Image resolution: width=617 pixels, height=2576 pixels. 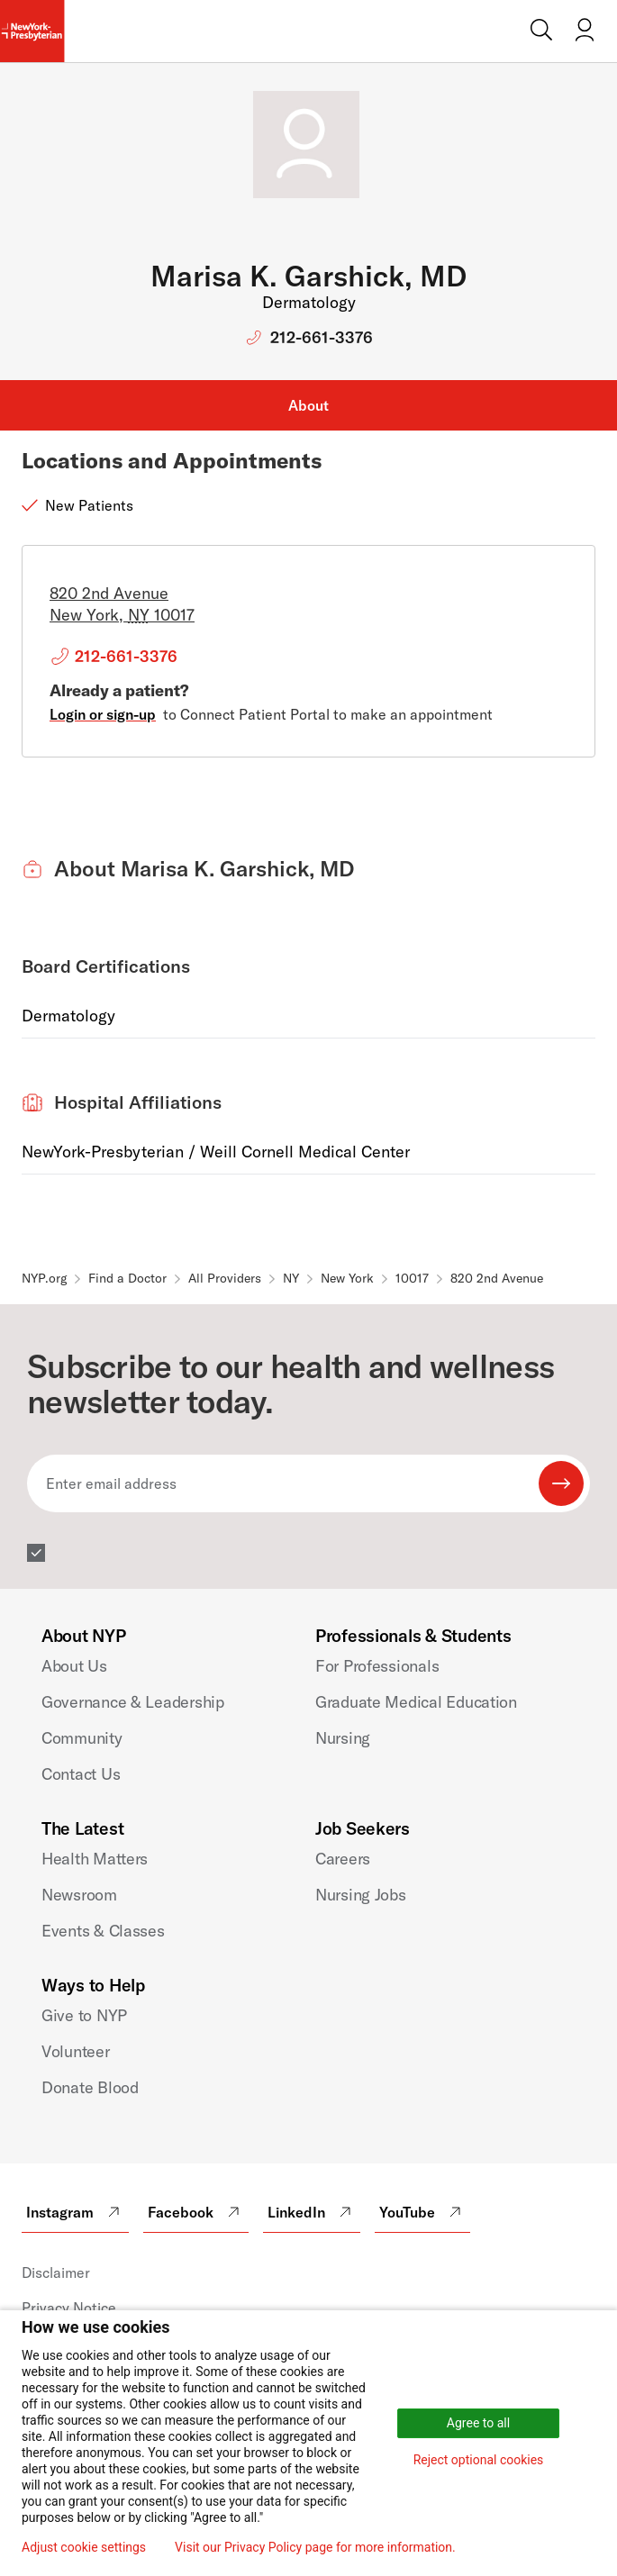 I want to click on Reject optional cookies, so click(x=478, y=2460).